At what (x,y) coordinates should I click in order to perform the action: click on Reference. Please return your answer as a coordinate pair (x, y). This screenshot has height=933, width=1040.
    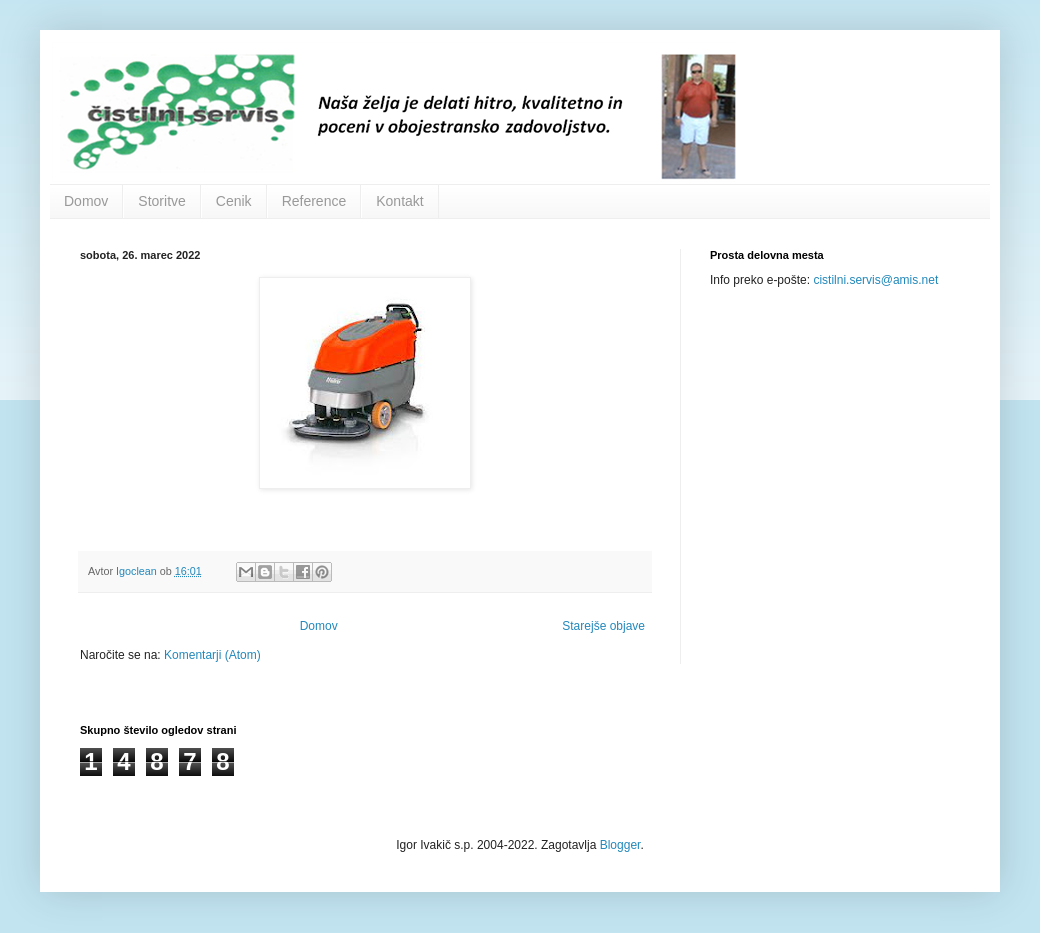
    Looking at the image, I should click on (314, 201).